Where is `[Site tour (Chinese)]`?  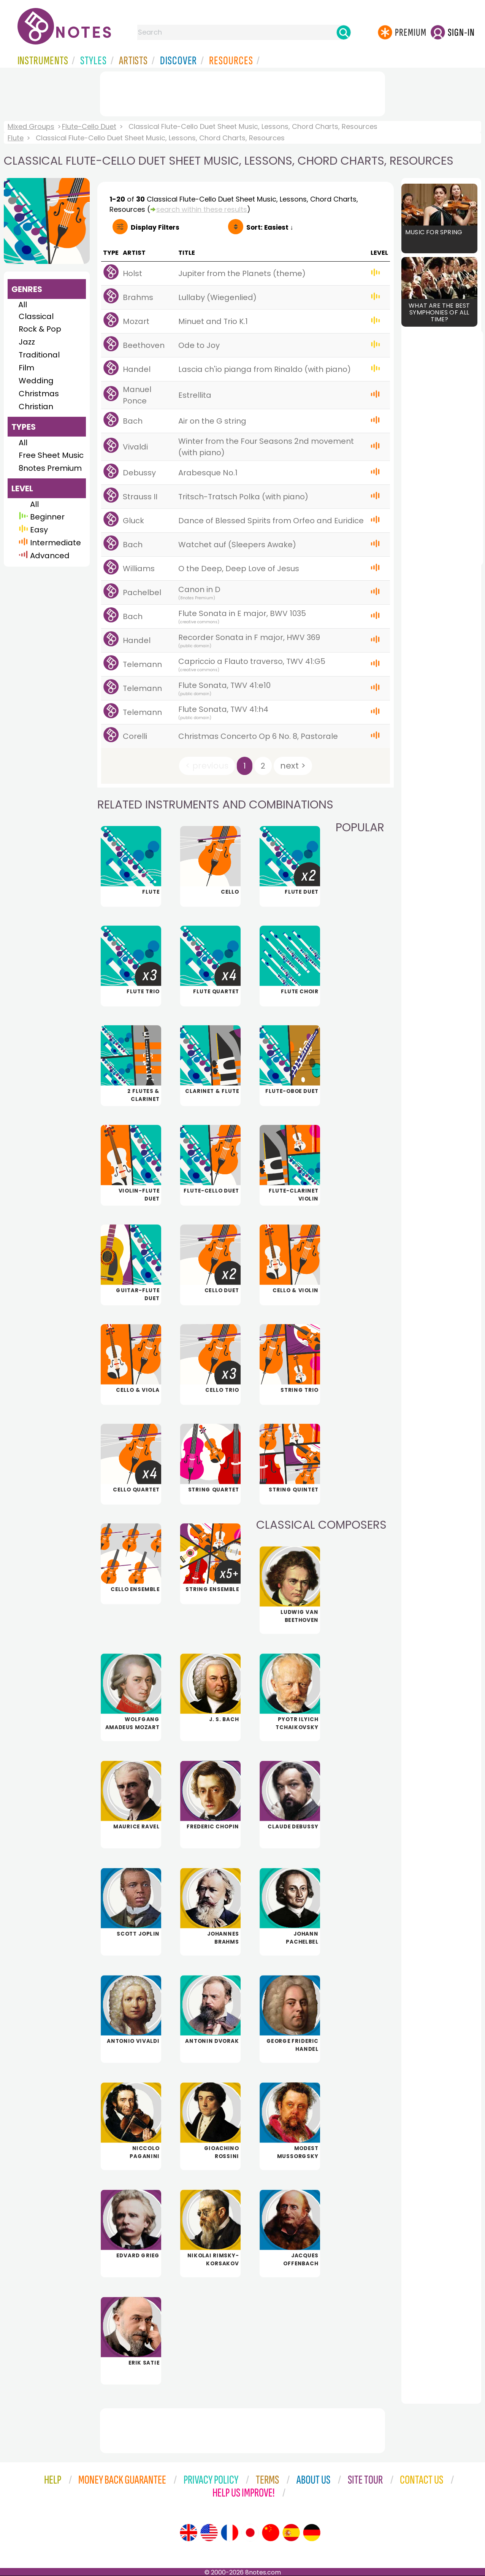 [Site tour (Chinese)] is located at coordinates (270, 2532).